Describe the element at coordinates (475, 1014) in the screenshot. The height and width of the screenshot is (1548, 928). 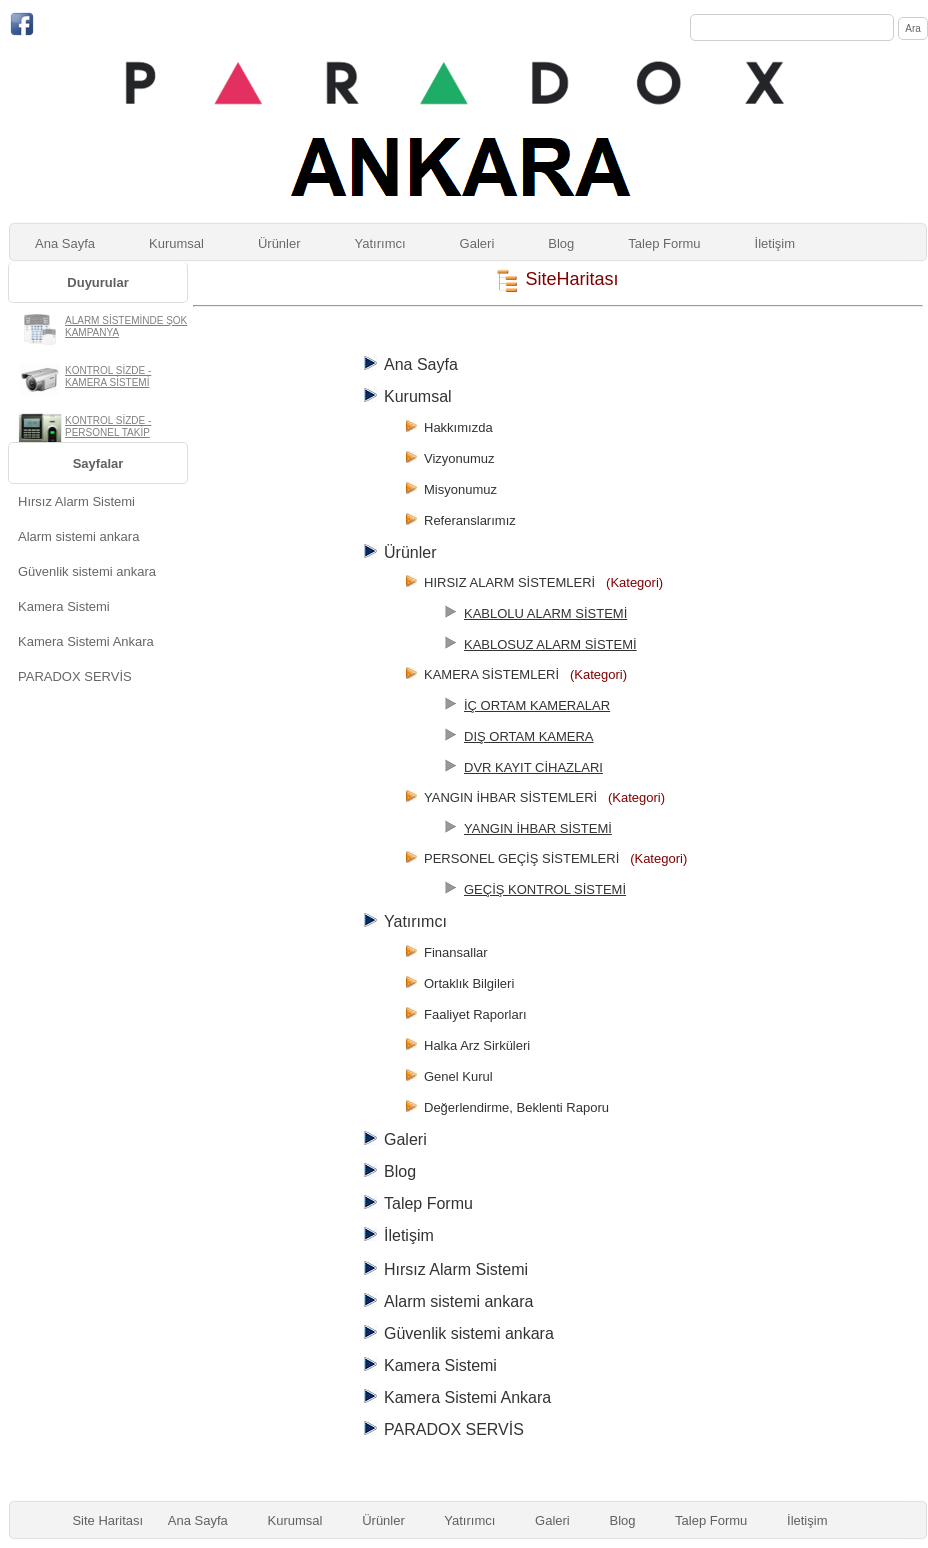
I see `Faaliyet Raporları` at that location.